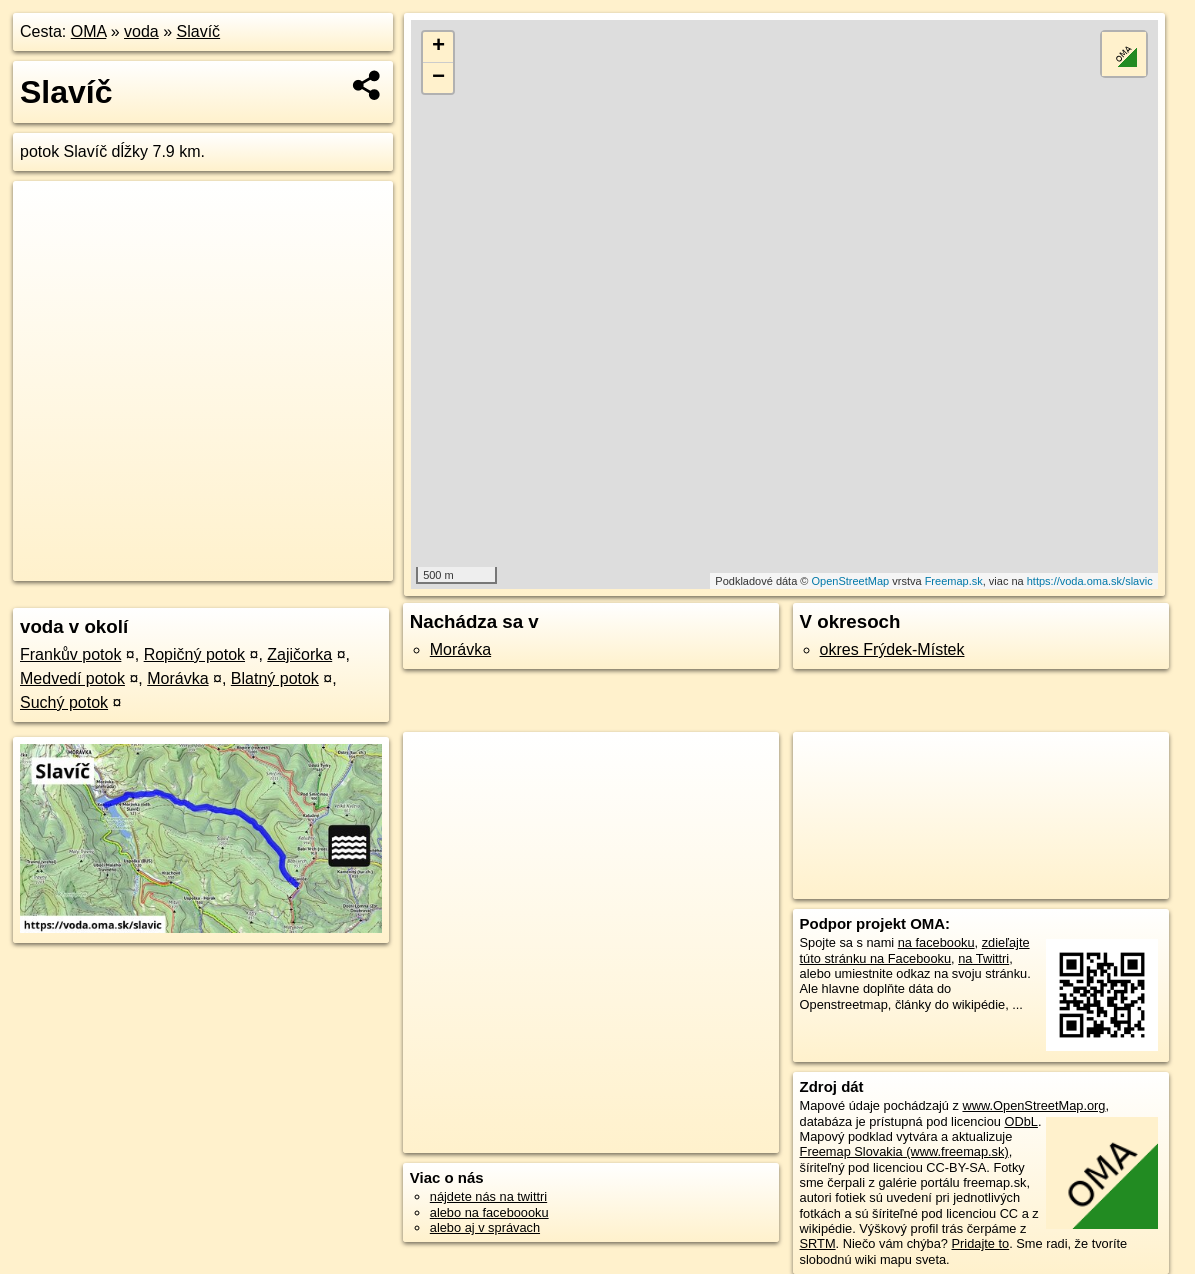  I want to click on Morávka, so click(177, 678).